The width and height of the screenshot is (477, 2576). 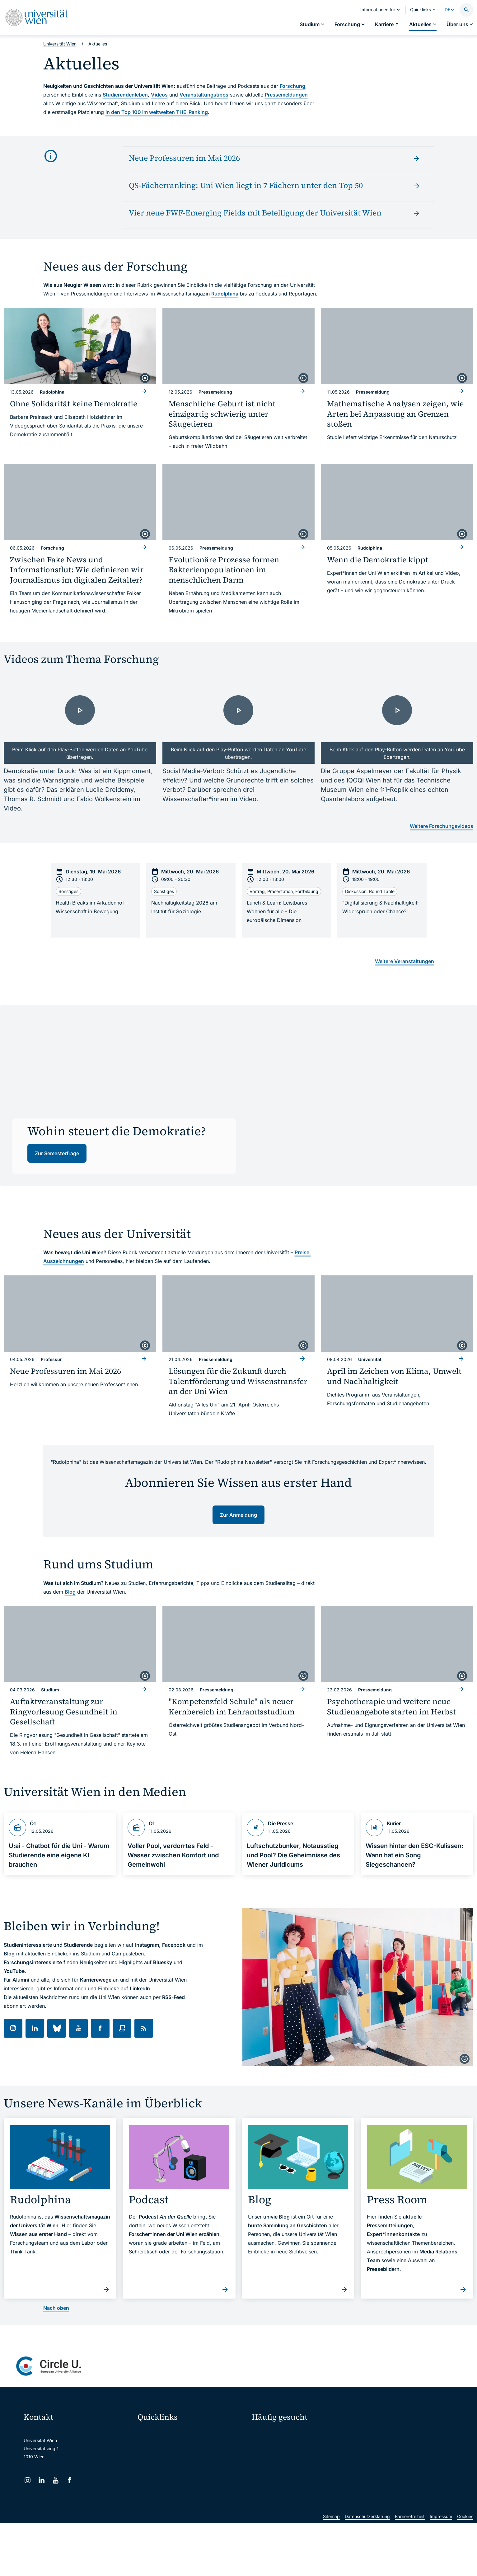 I want to click on Forschen, so click(x=375, y=2434).